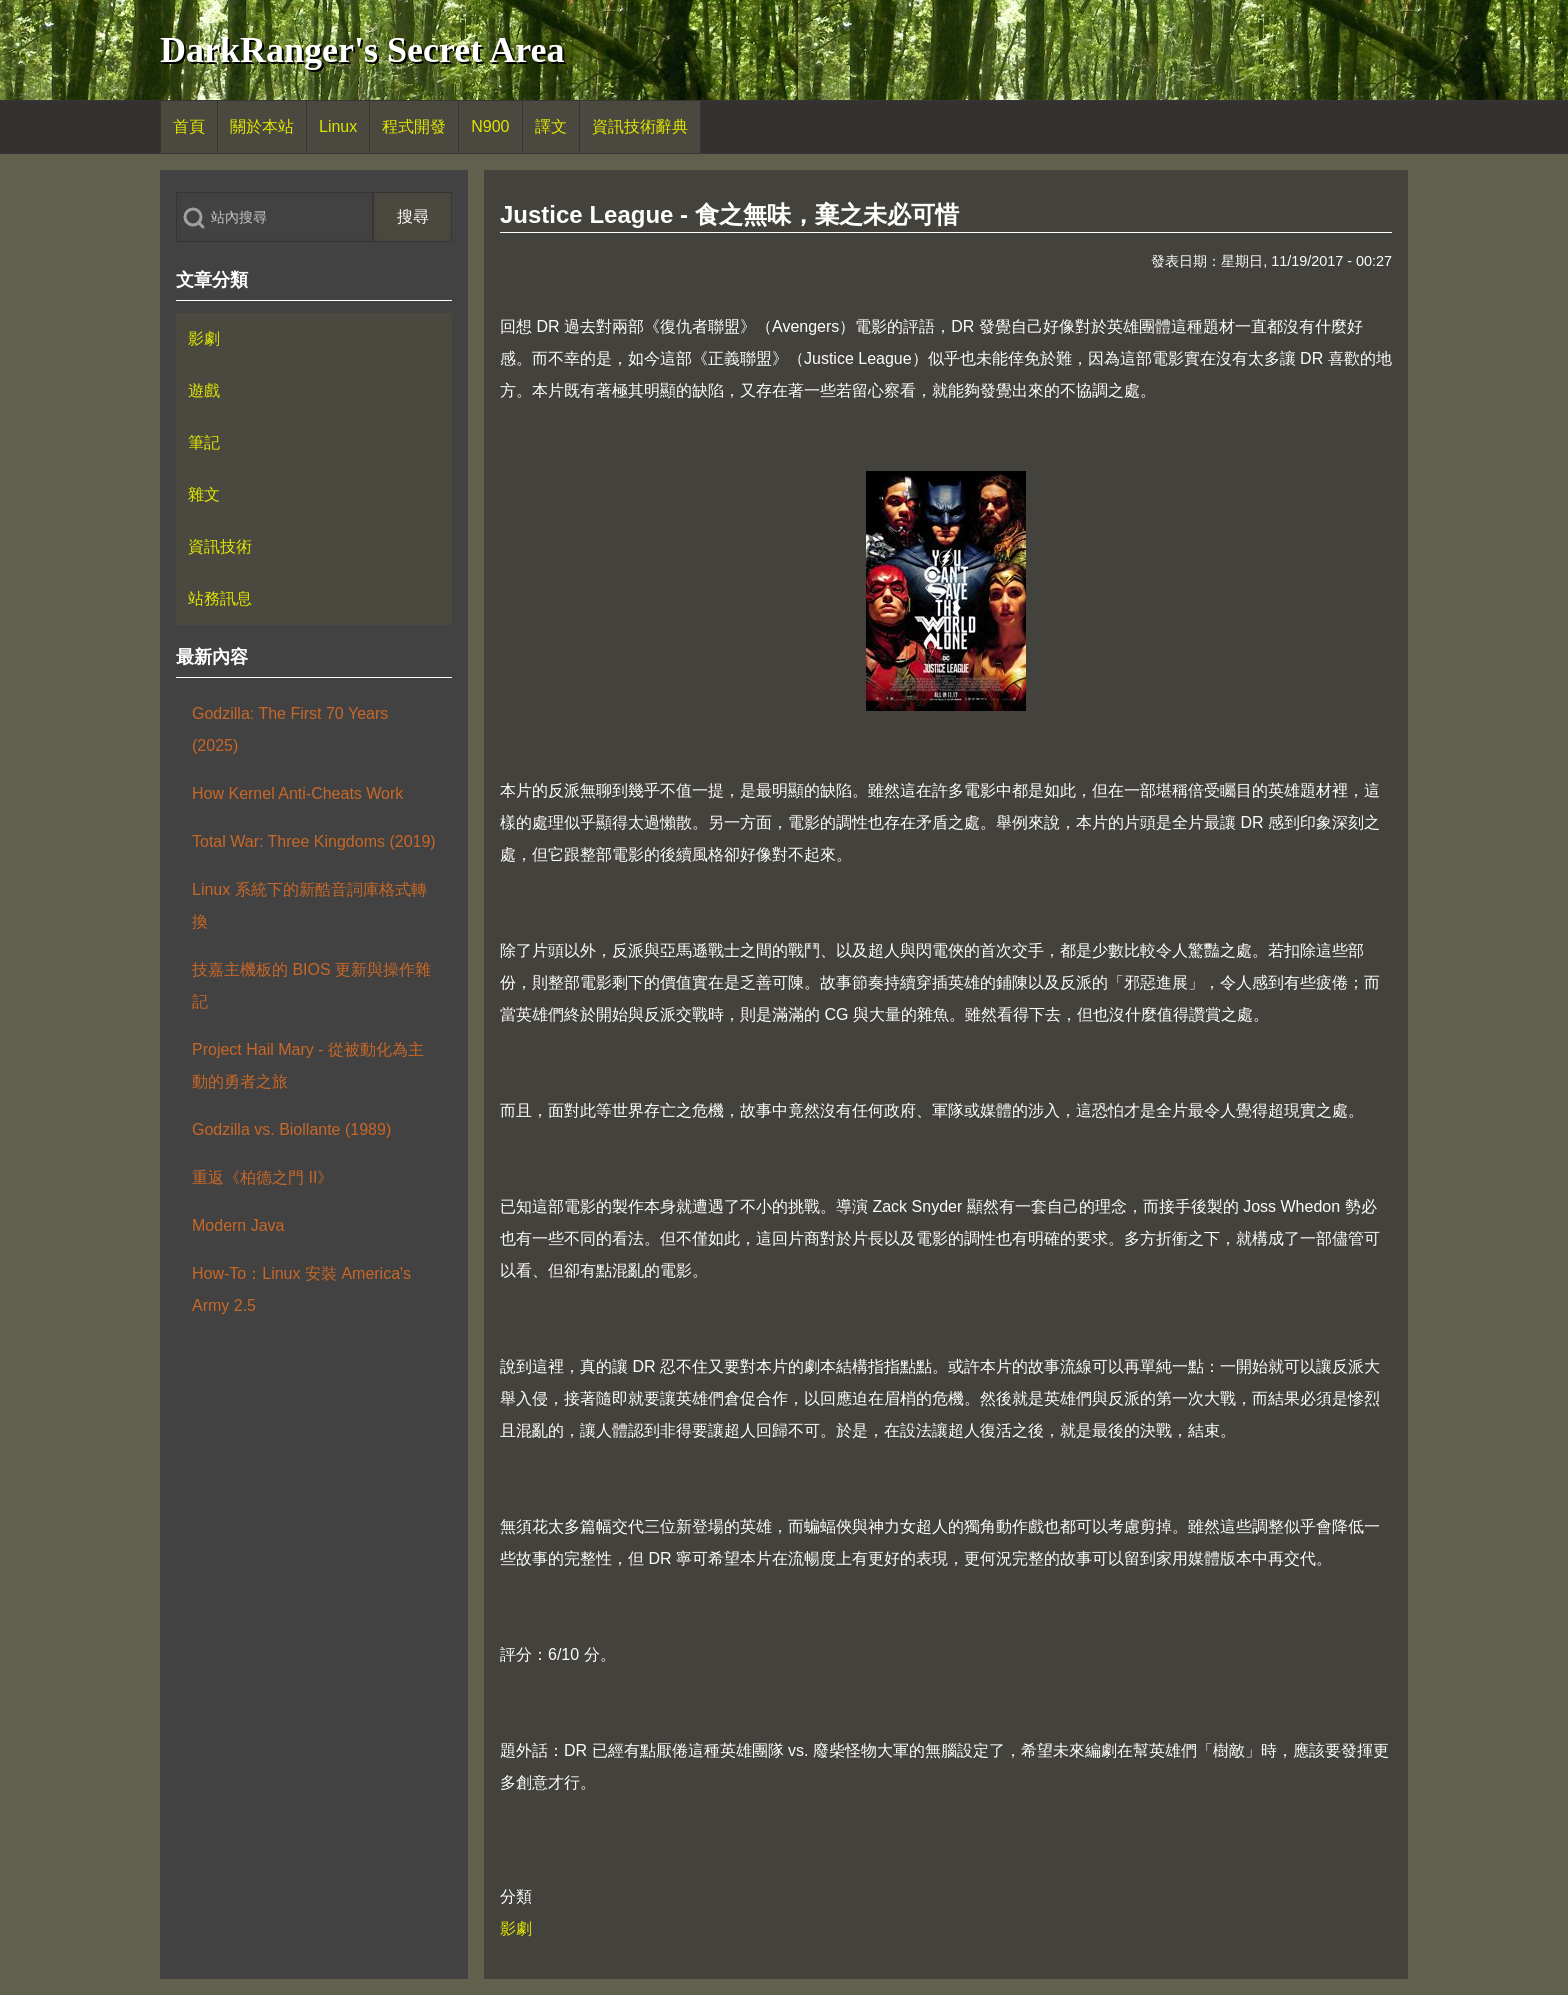 This screenshot has height=1996, width=1568. I want to click on How Kernel Anti-Cheats Work, so click(297, 793).